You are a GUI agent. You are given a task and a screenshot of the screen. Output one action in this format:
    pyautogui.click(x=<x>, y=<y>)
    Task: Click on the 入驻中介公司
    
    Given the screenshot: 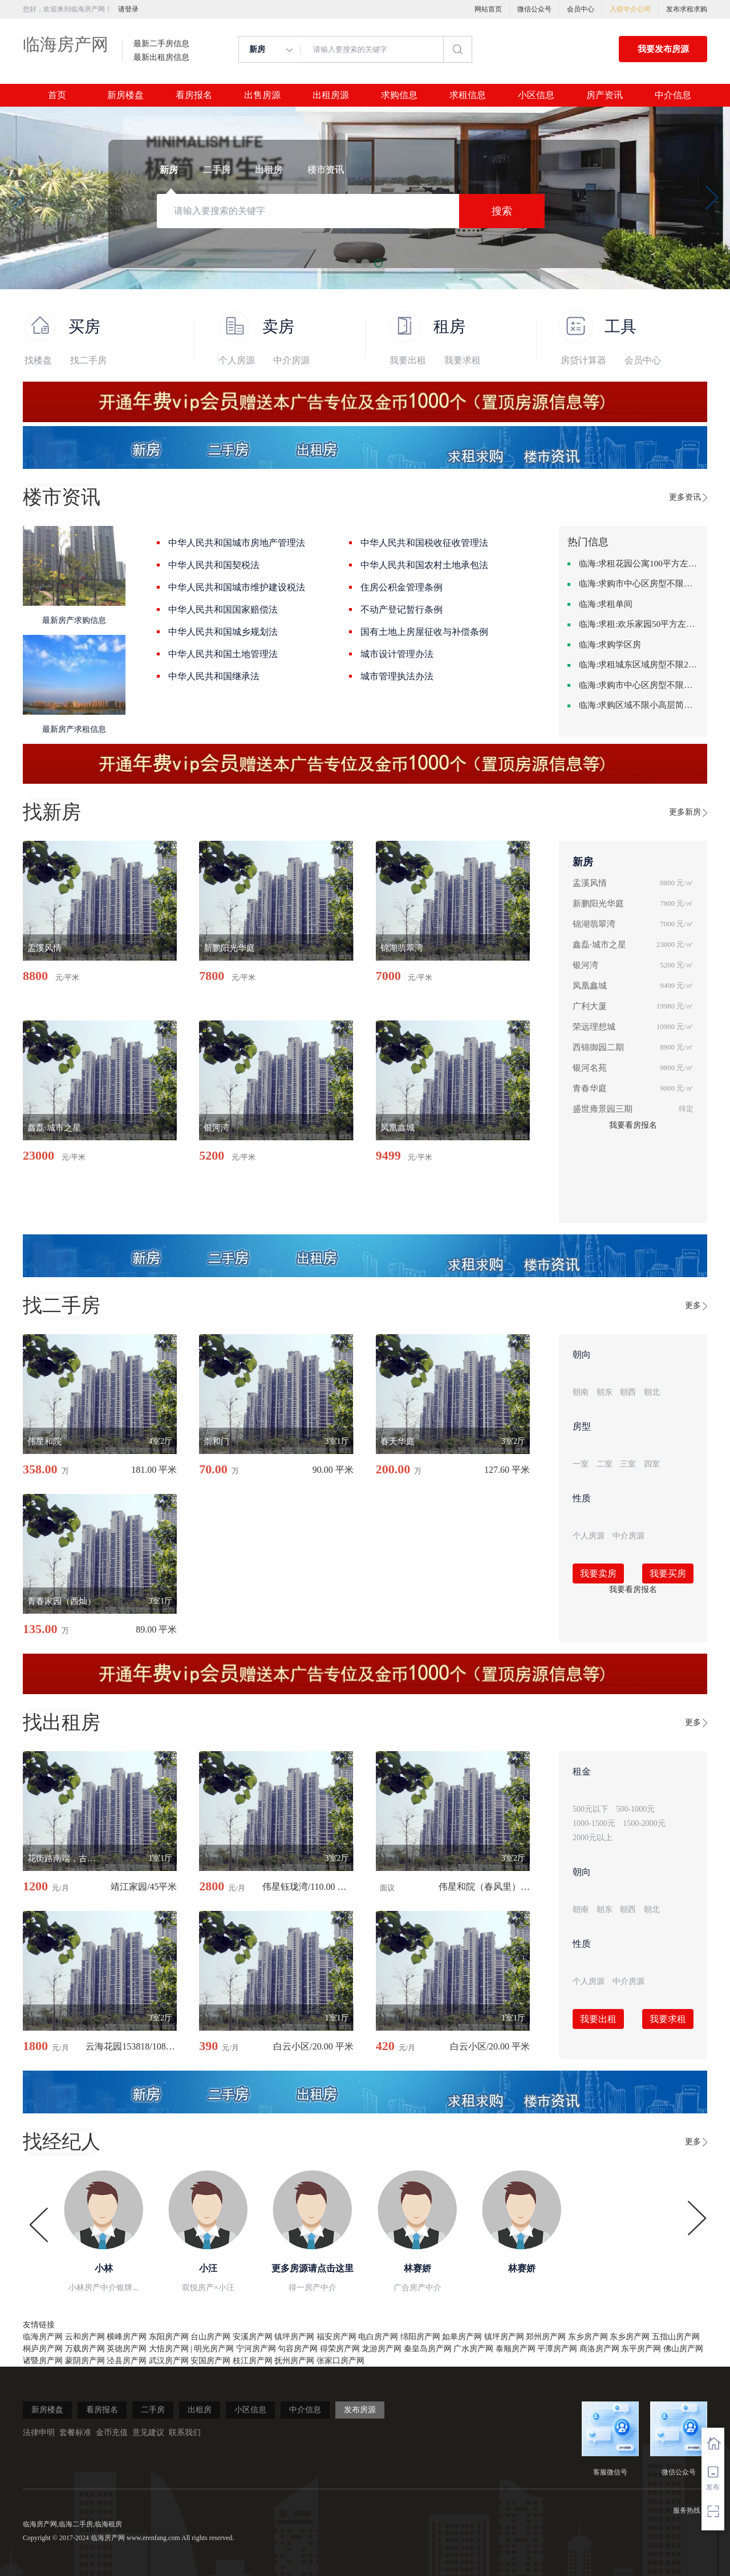 What is the action you would take?
    pyautogui.click(x=630, y=9)
    